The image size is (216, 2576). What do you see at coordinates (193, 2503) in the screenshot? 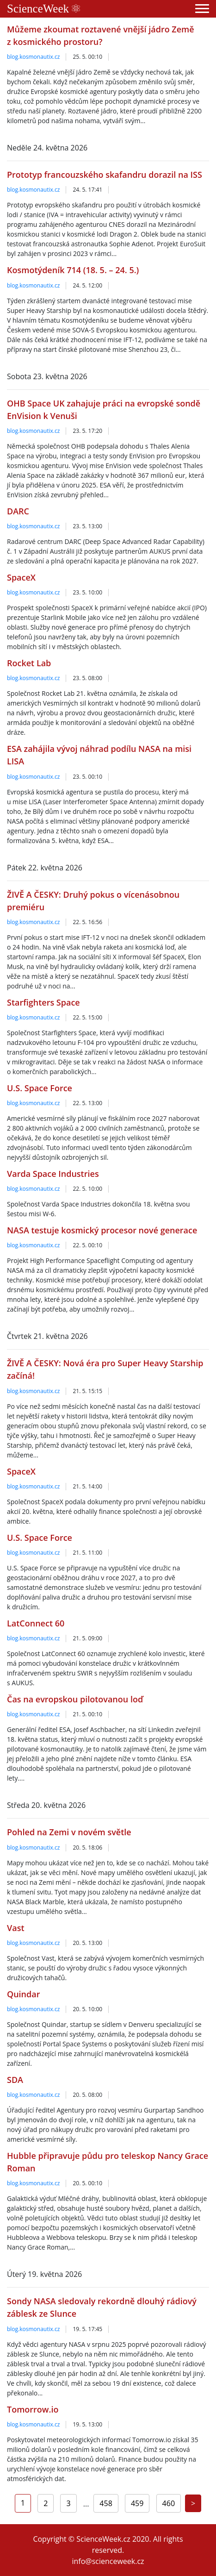
I see `[Next]` at bounding box center [193, 2503].